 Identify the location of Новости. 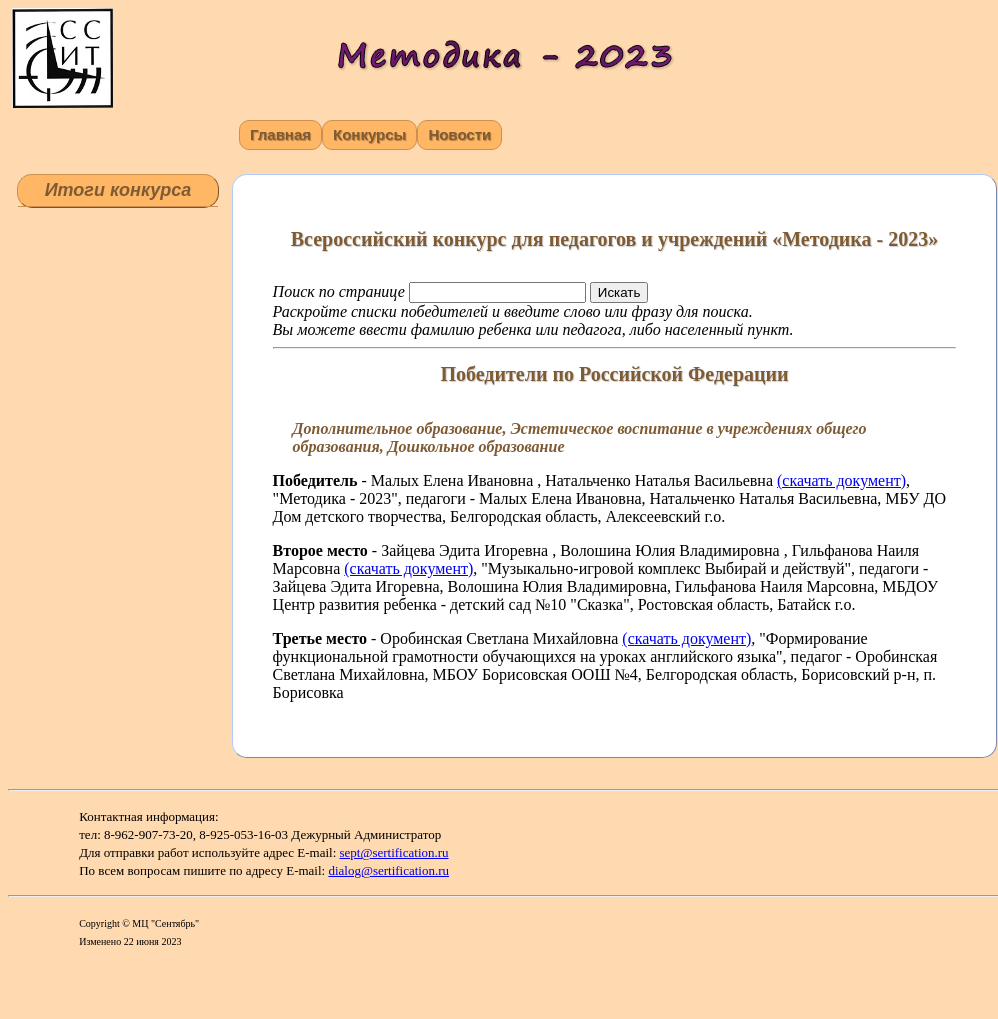
(459, 134).